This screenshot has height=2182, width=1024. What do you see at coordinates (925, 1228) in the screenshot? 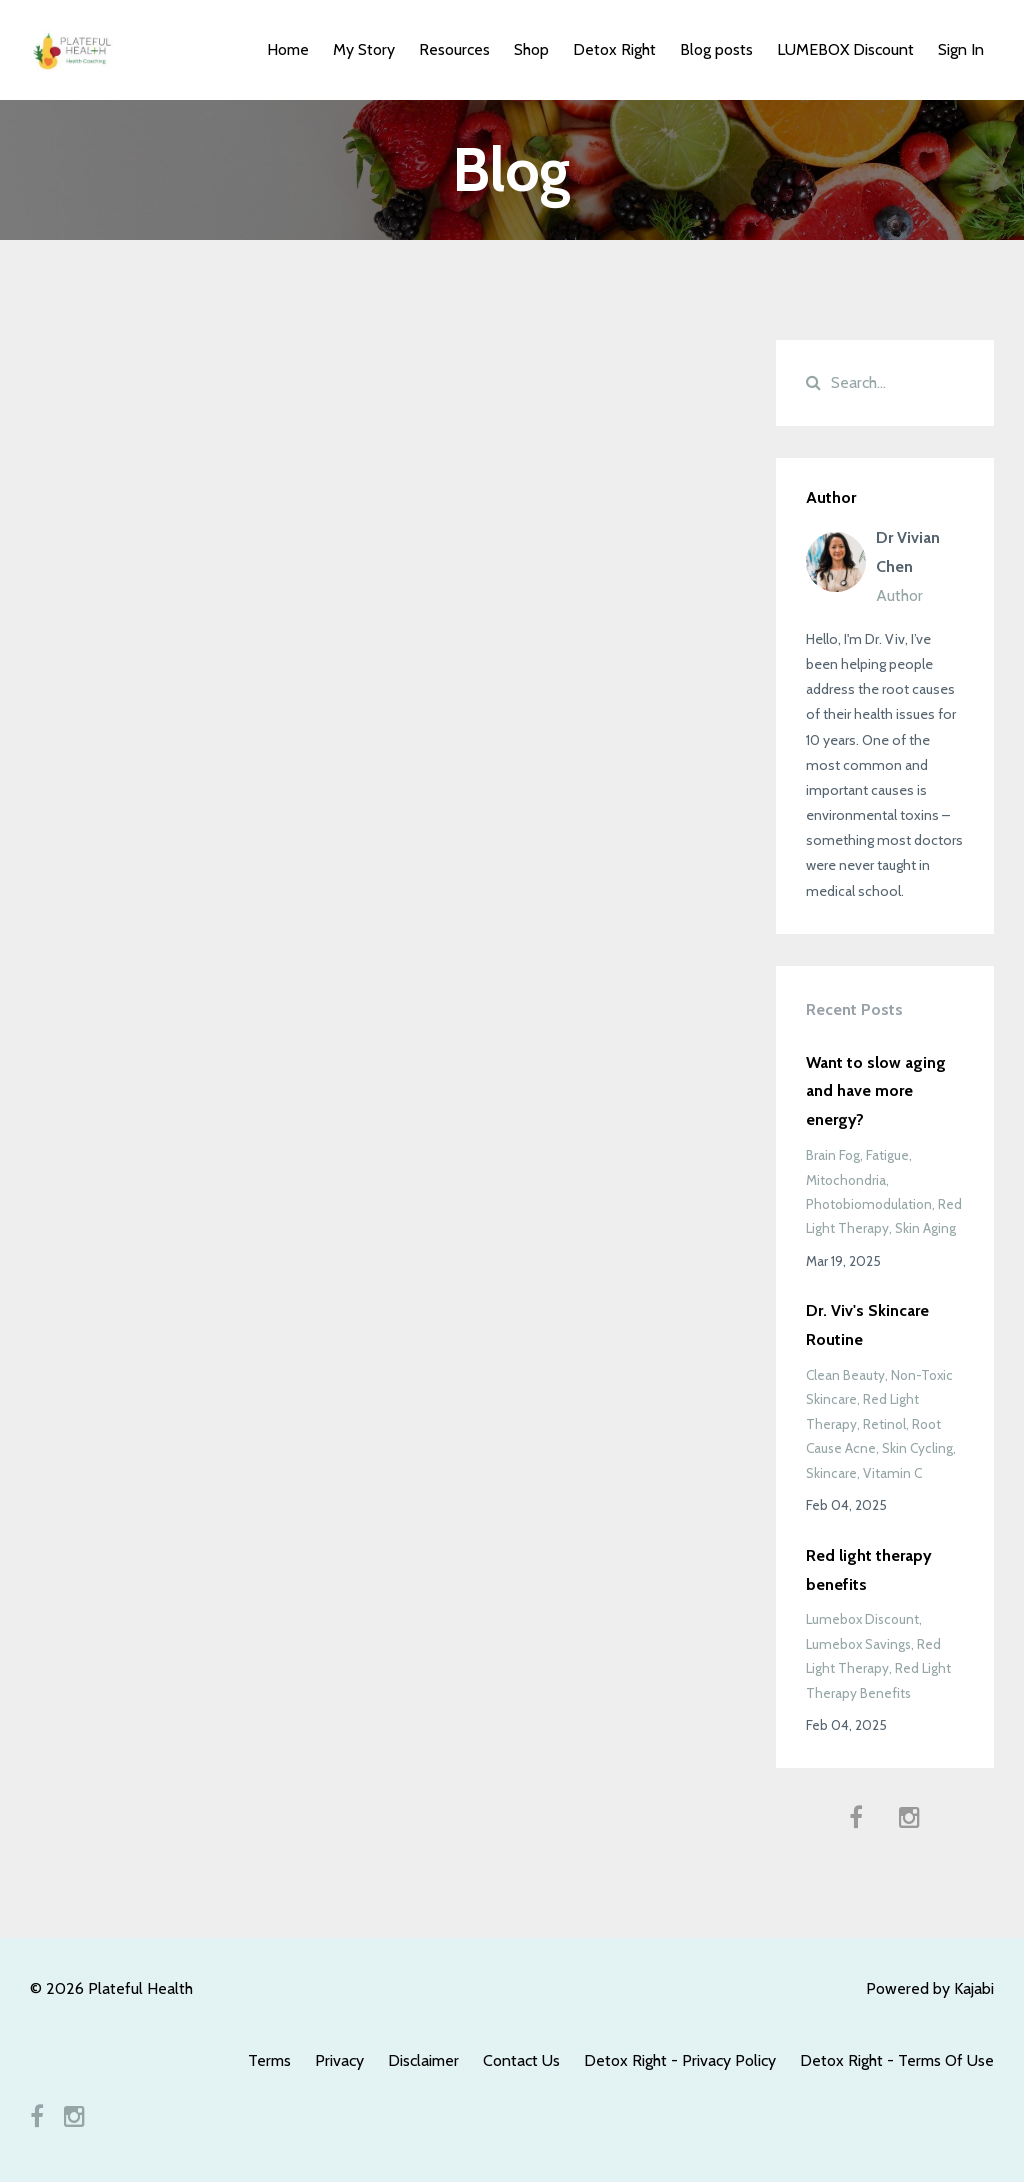
I see `skin aging` at bounding box center [925, 1228].